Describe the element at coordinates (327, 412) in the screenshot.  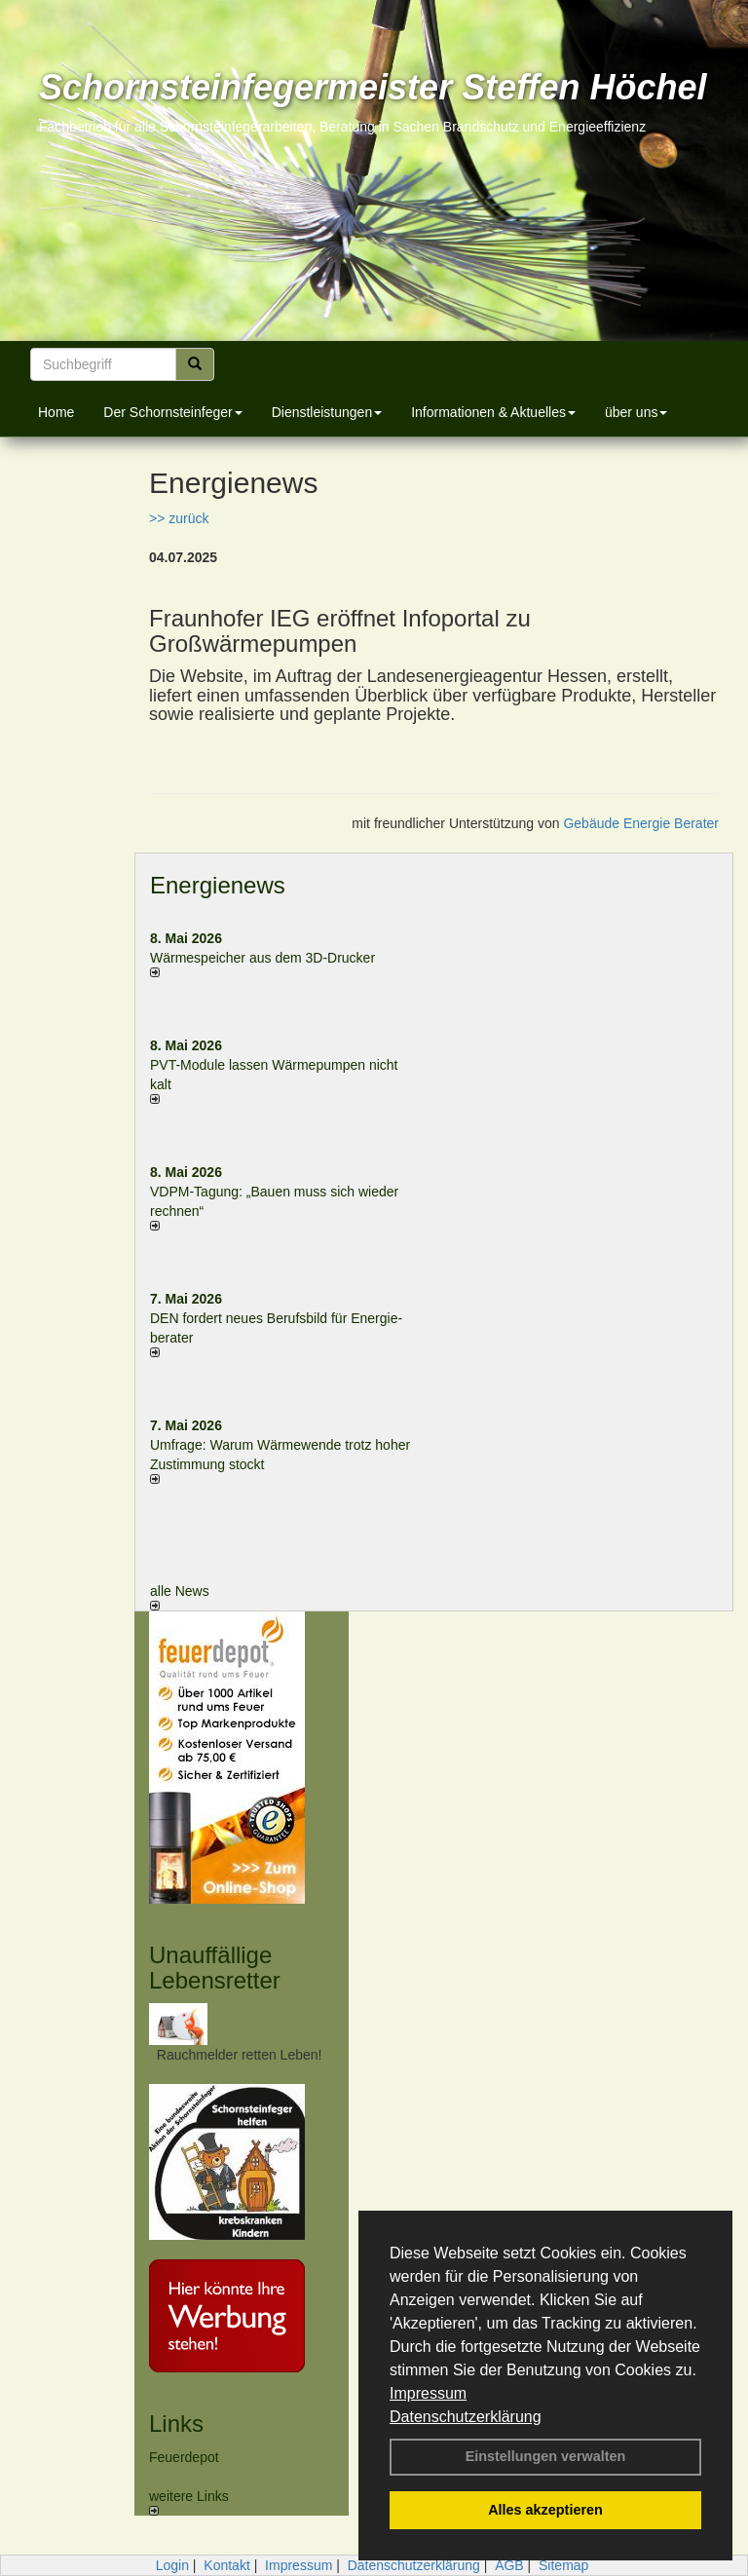
I see `Dienstleistungen` at that location.